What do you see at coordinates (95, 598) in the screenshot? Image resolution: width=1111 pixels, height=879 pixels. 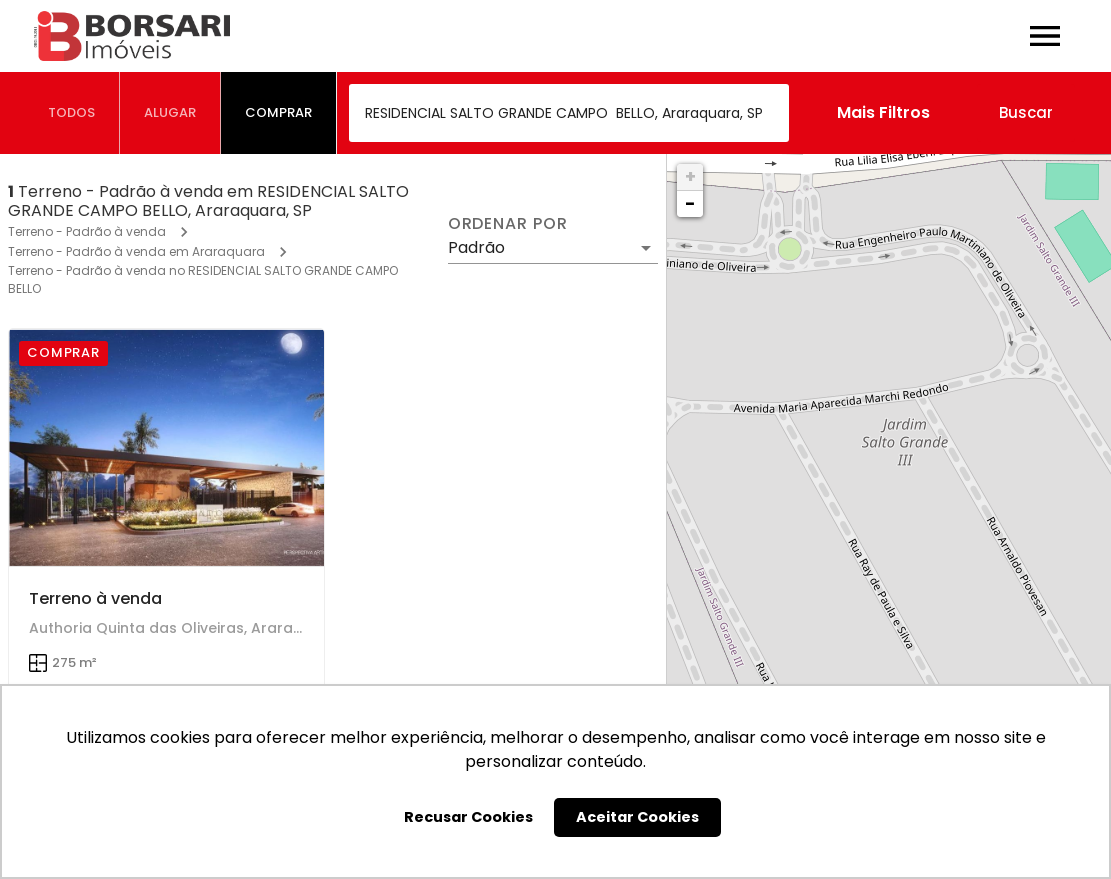 I see `Terreno à venda` at bounding box center [95, 598].